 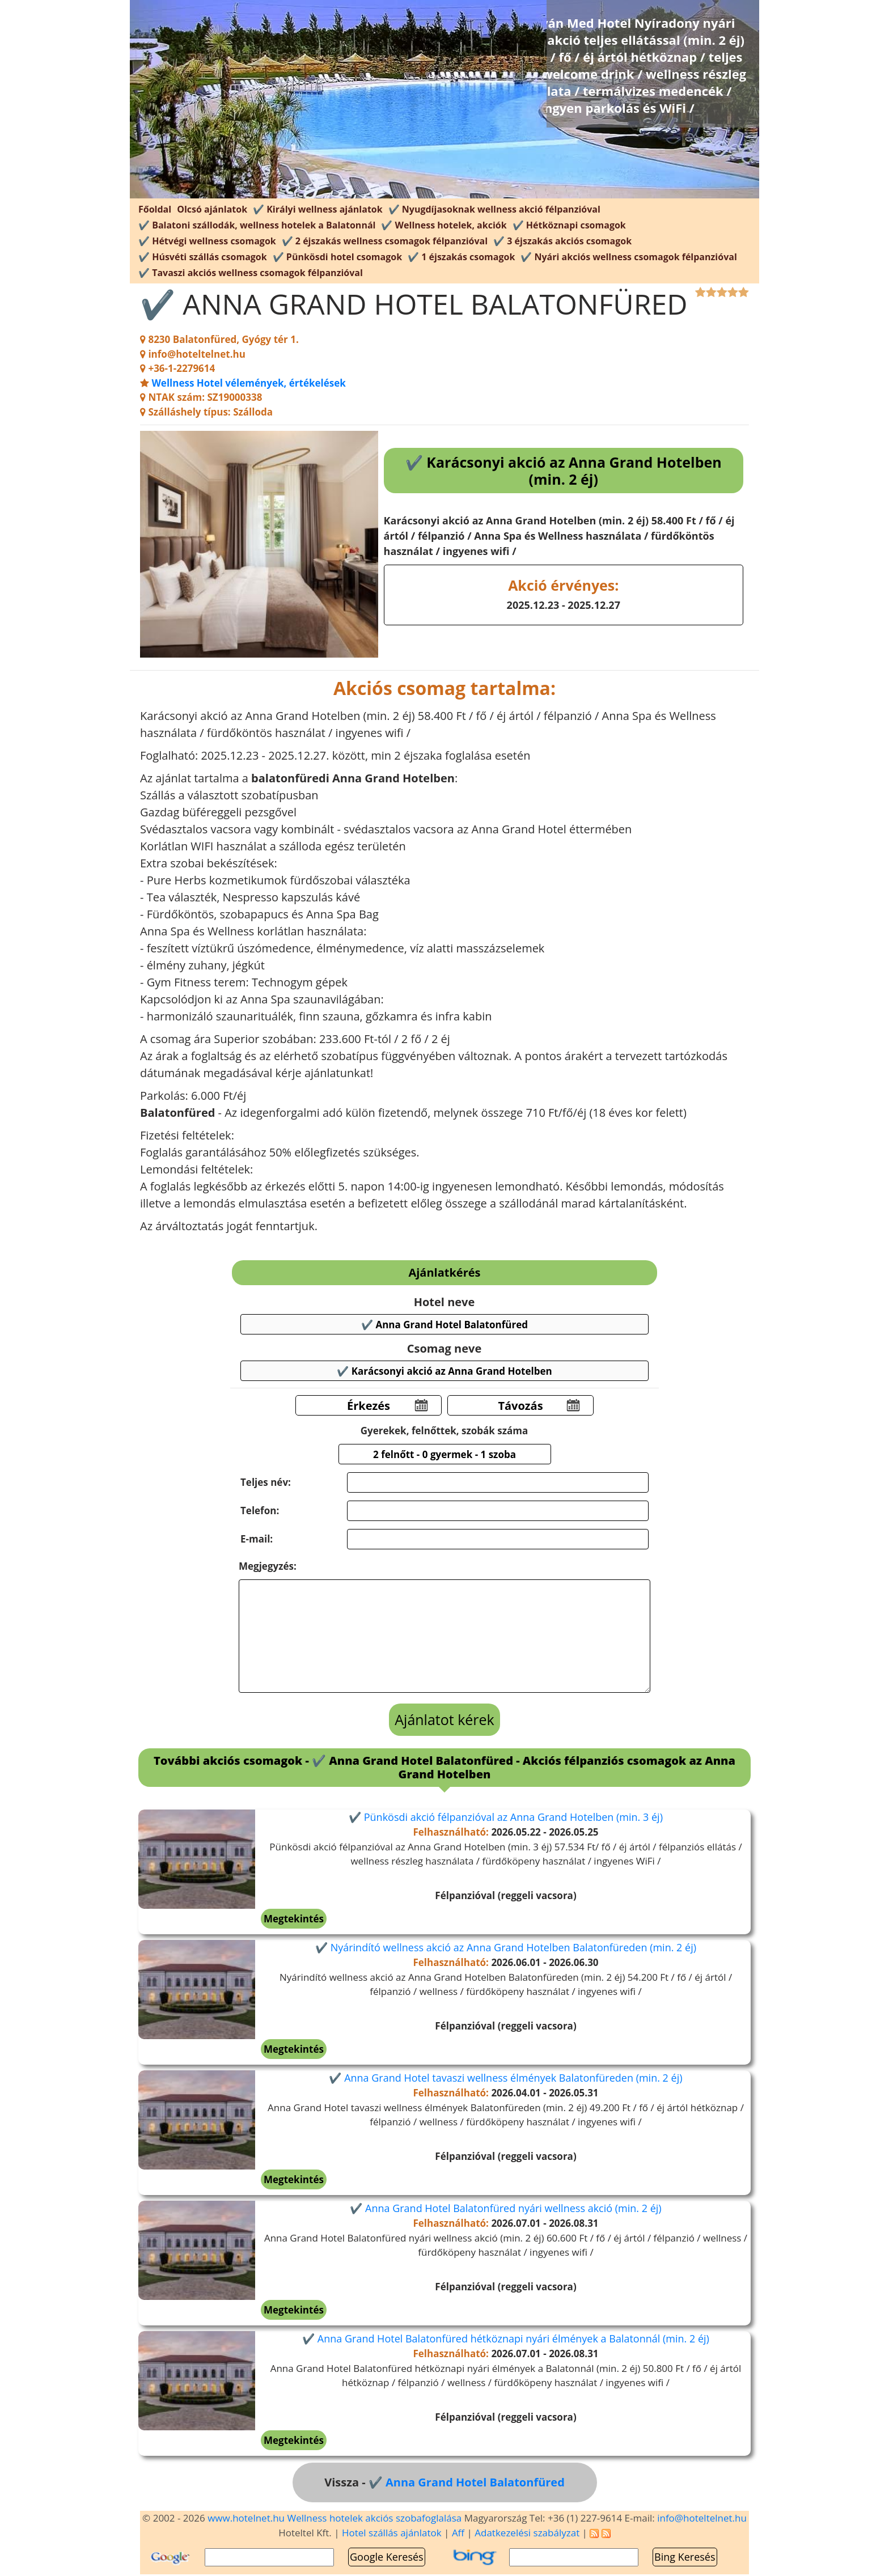 I want to click on ✔️ Anna Grand Hotel Balatonfüred, so click(x=467, y=2482).